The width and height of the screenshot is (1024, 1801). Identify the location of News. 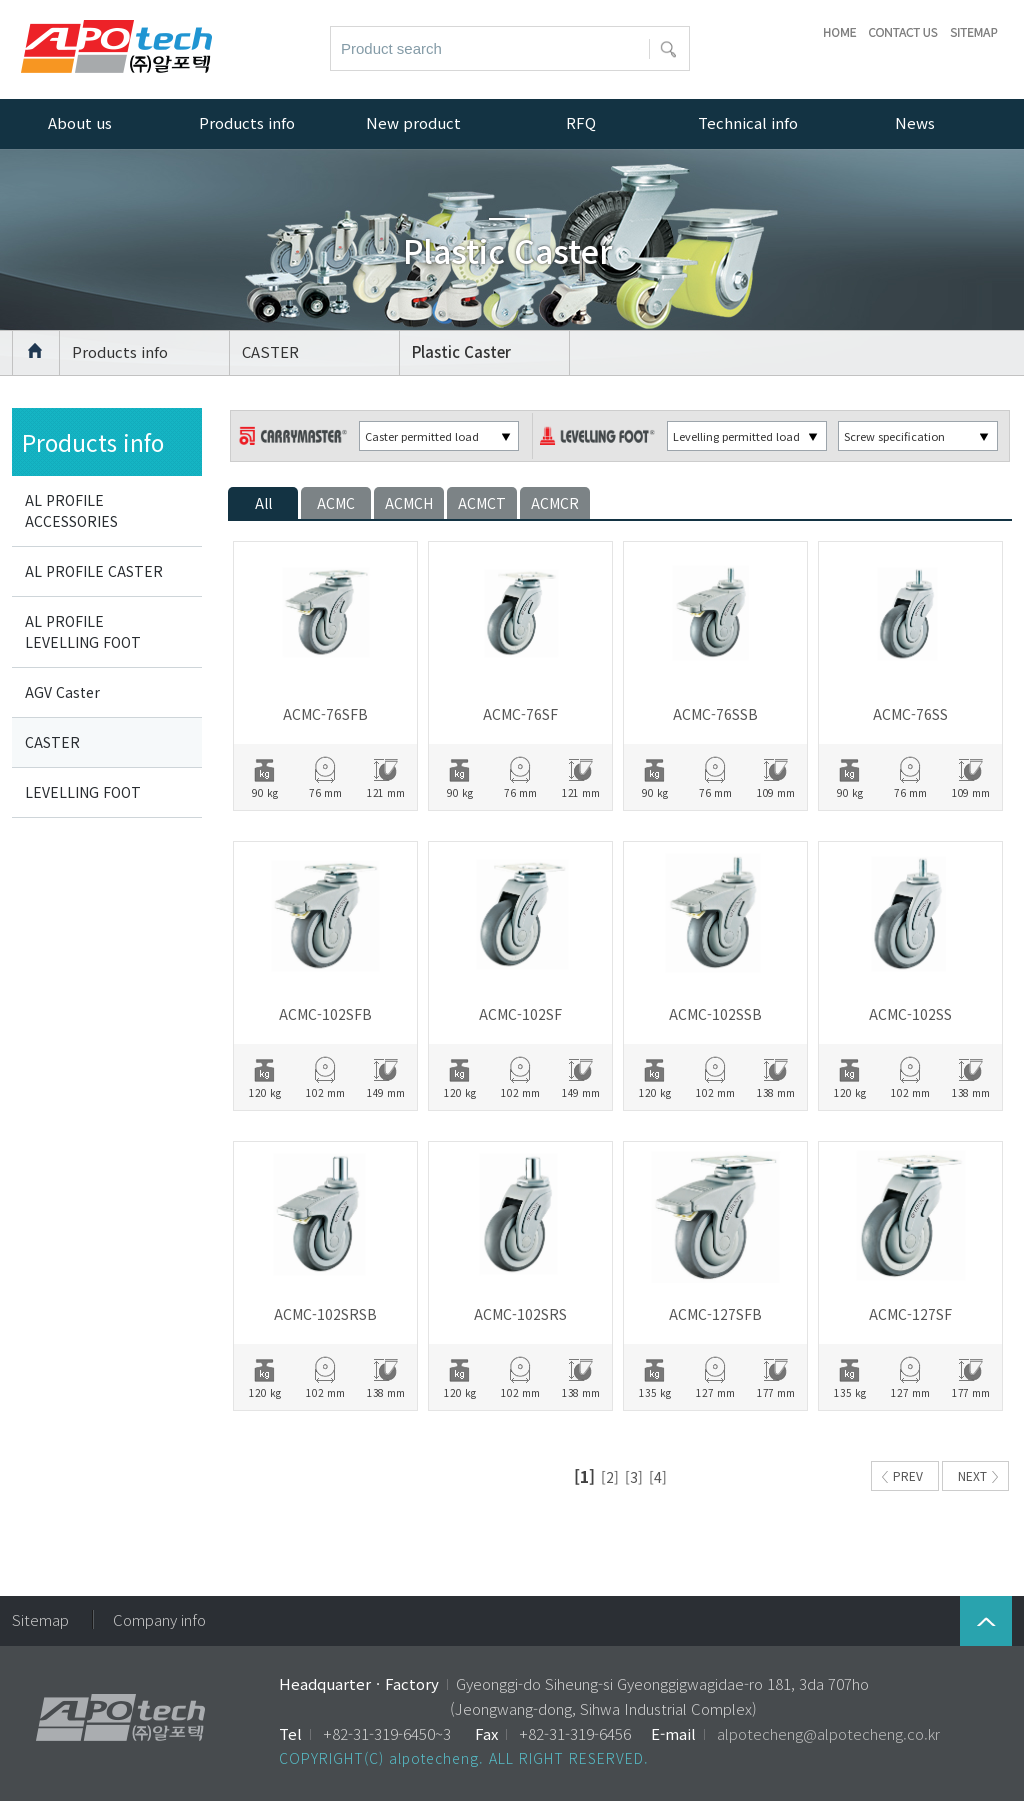
(915, 122).